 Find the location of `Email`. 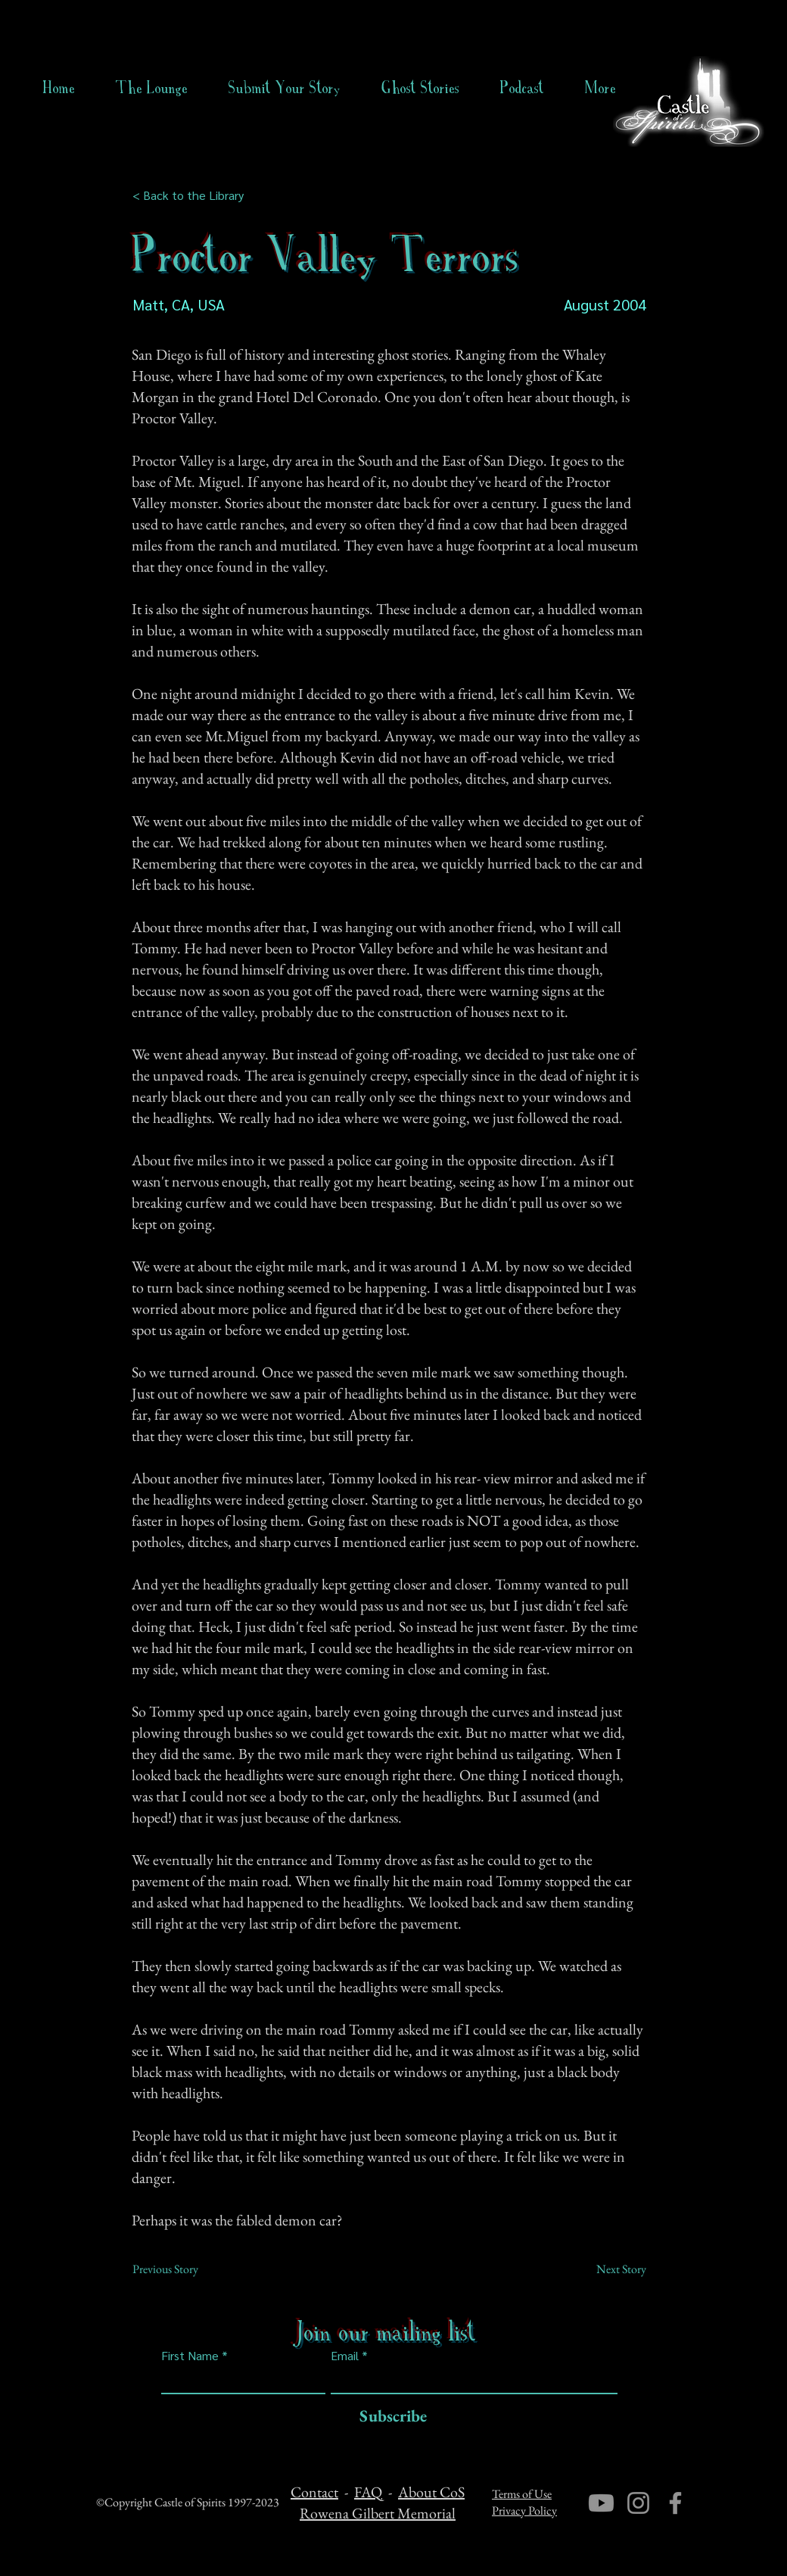

Email is located at coordinates (345, 2356).